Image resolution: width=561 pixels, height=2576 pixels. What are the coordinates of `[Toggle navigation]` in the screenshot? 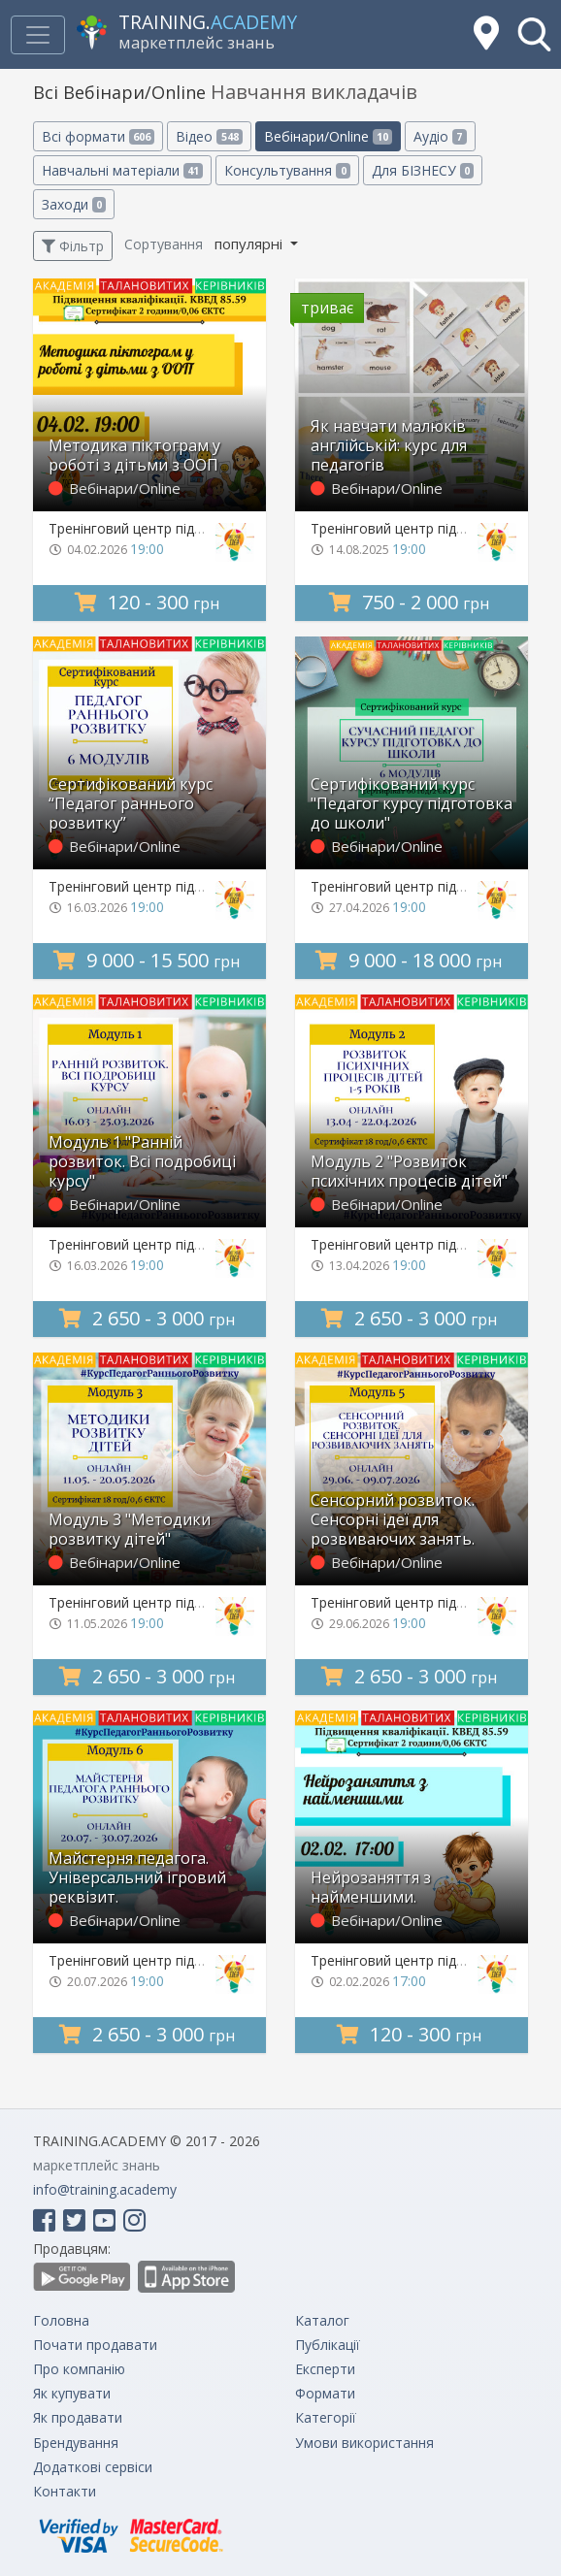 It's located at (38, 35).